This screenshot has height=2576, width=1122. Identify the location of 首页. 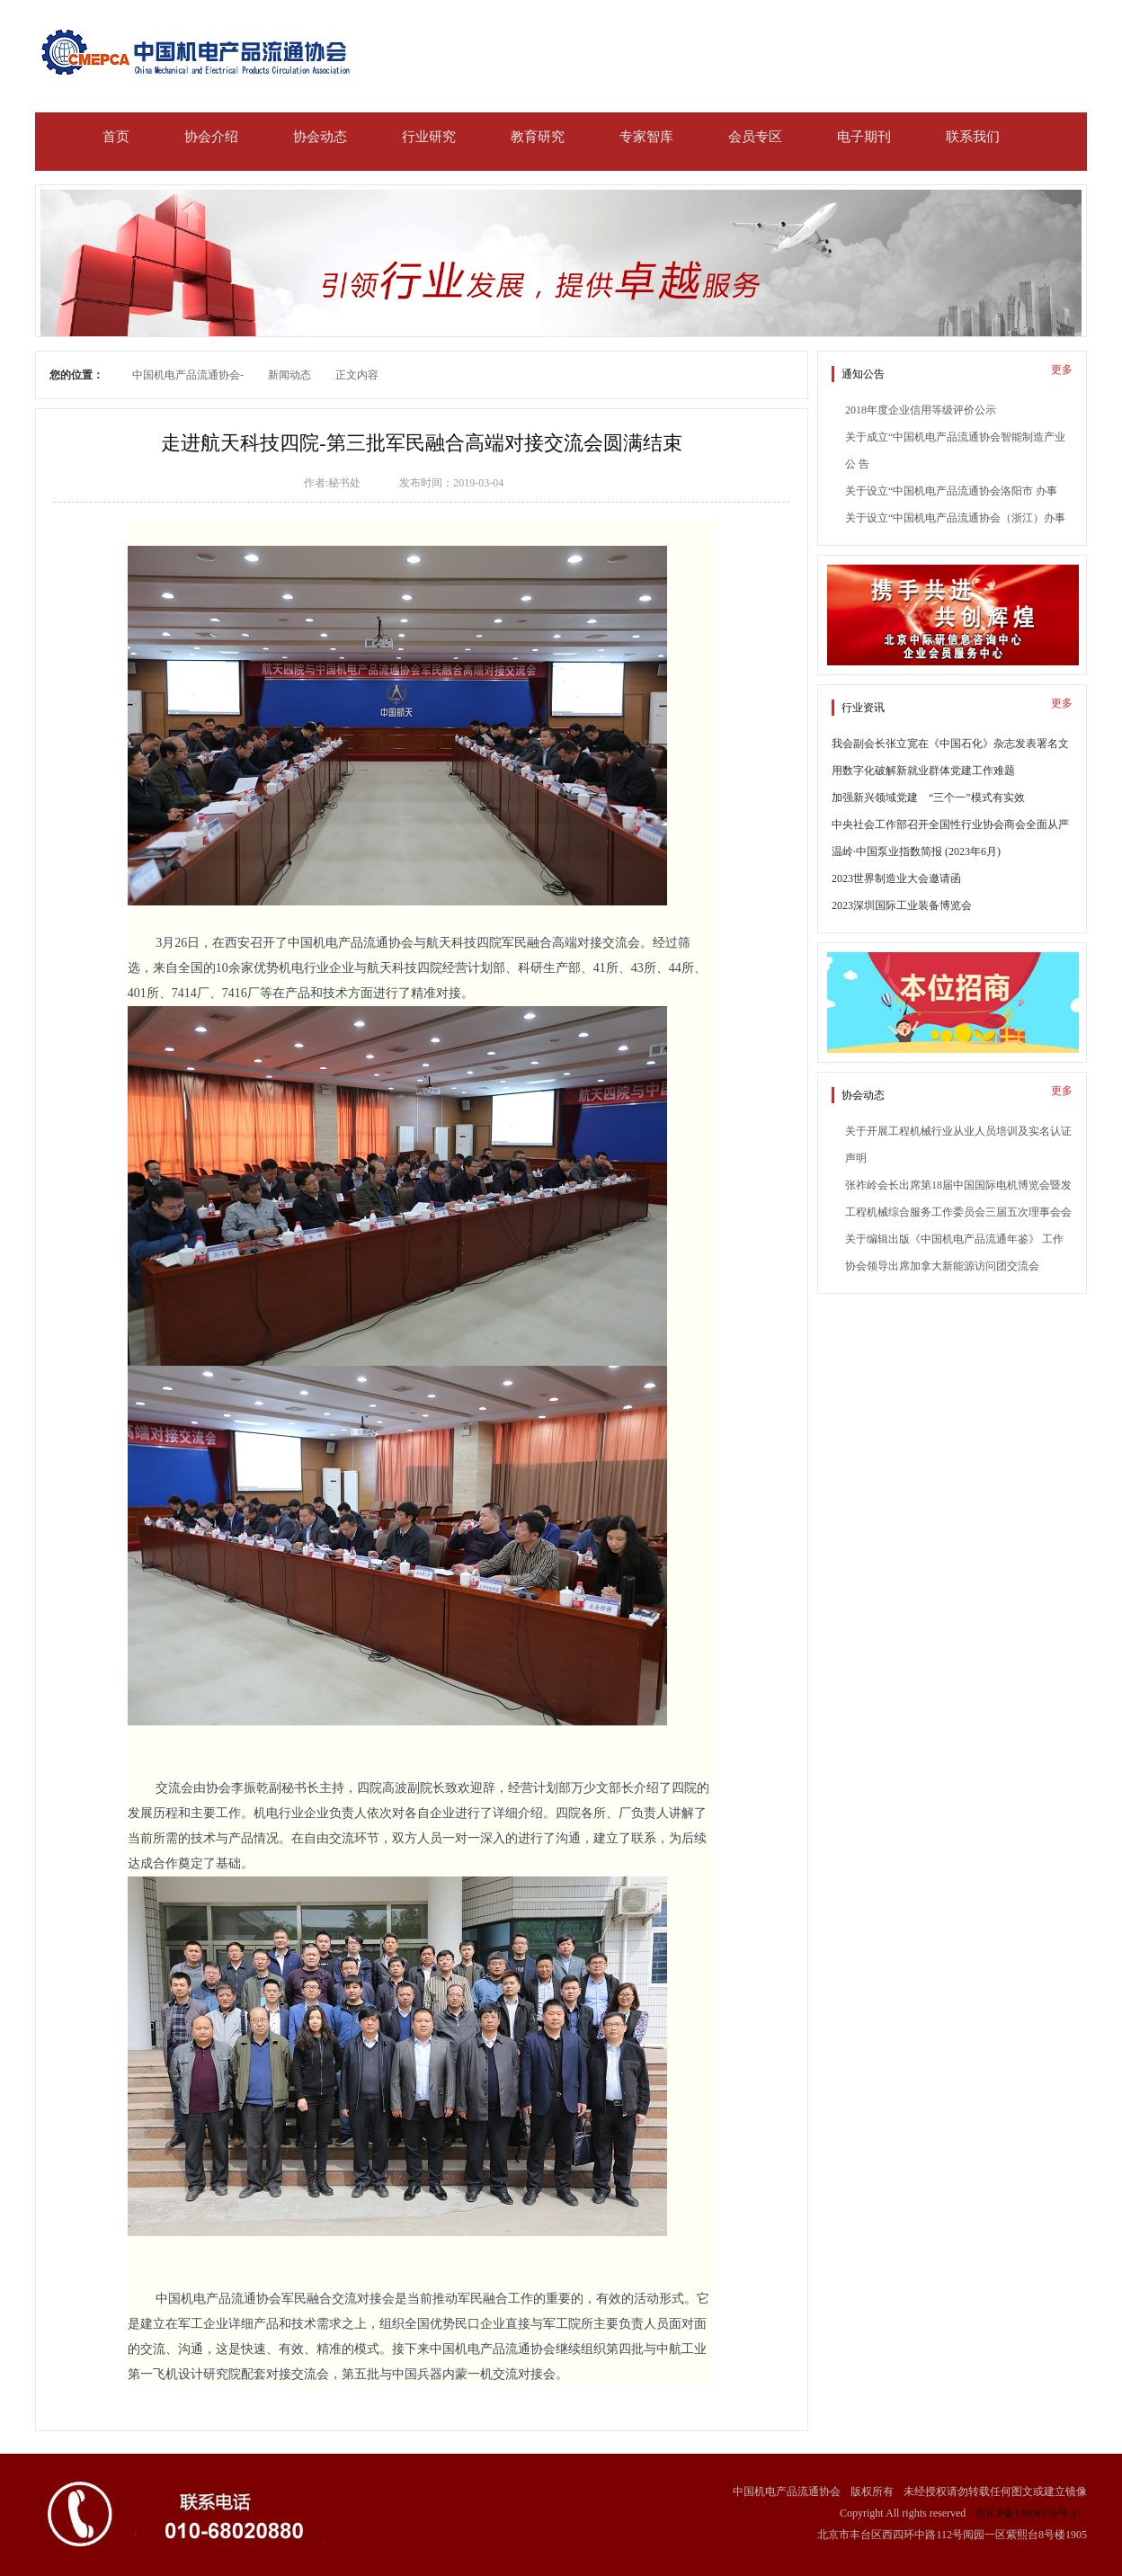
(115, 136).